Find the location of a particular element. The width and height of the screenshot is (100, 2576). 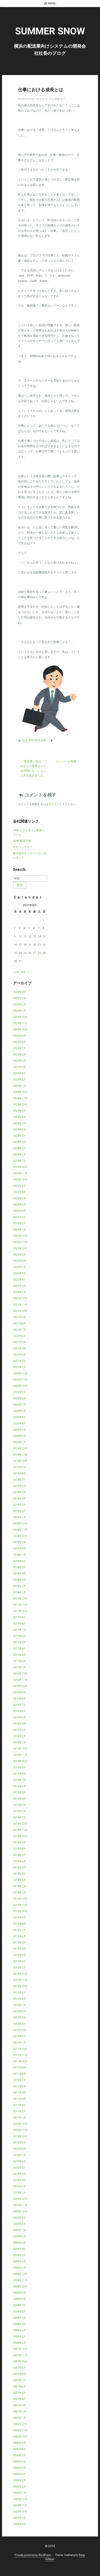

2011年10月 is located at coordinates (20, 2061).